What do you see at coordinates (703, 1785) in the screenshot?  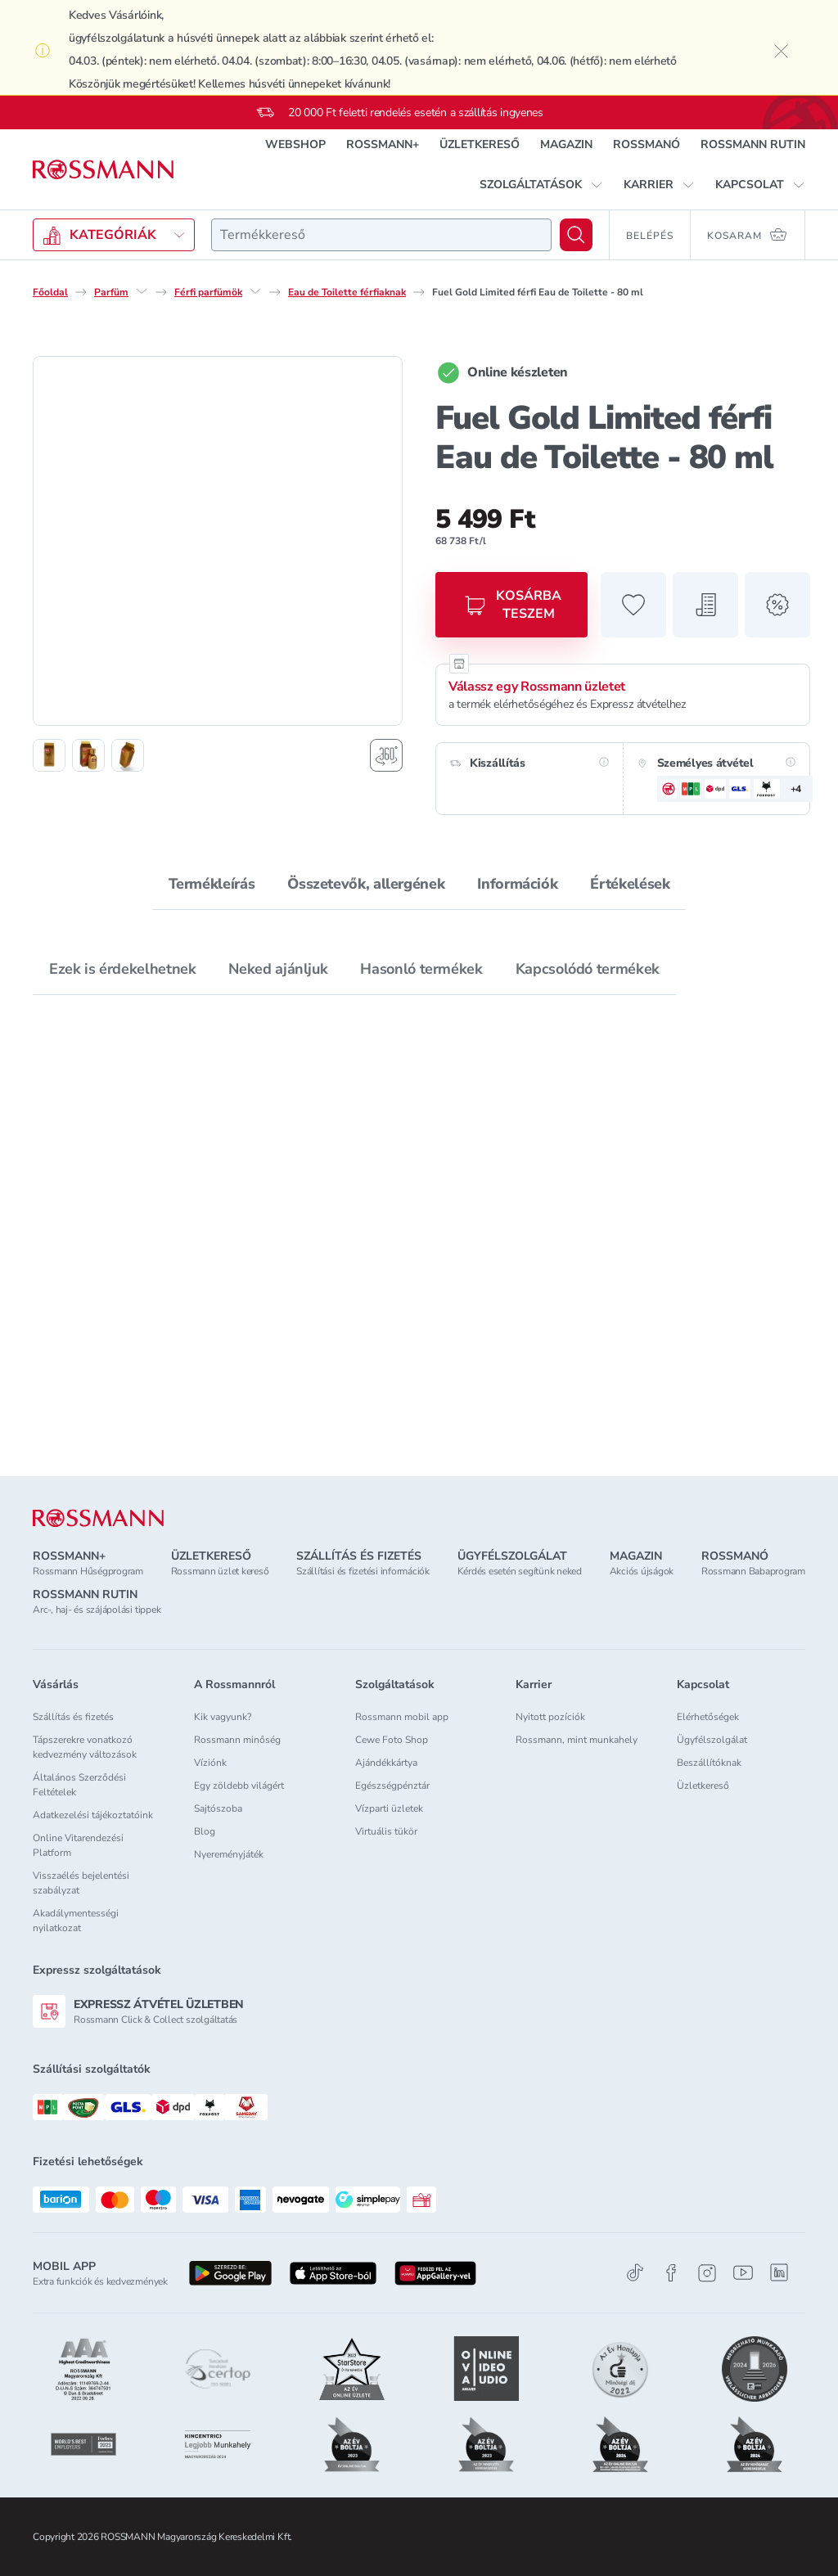 I see `Üzletkereső` at bounding box center [703, 1785].